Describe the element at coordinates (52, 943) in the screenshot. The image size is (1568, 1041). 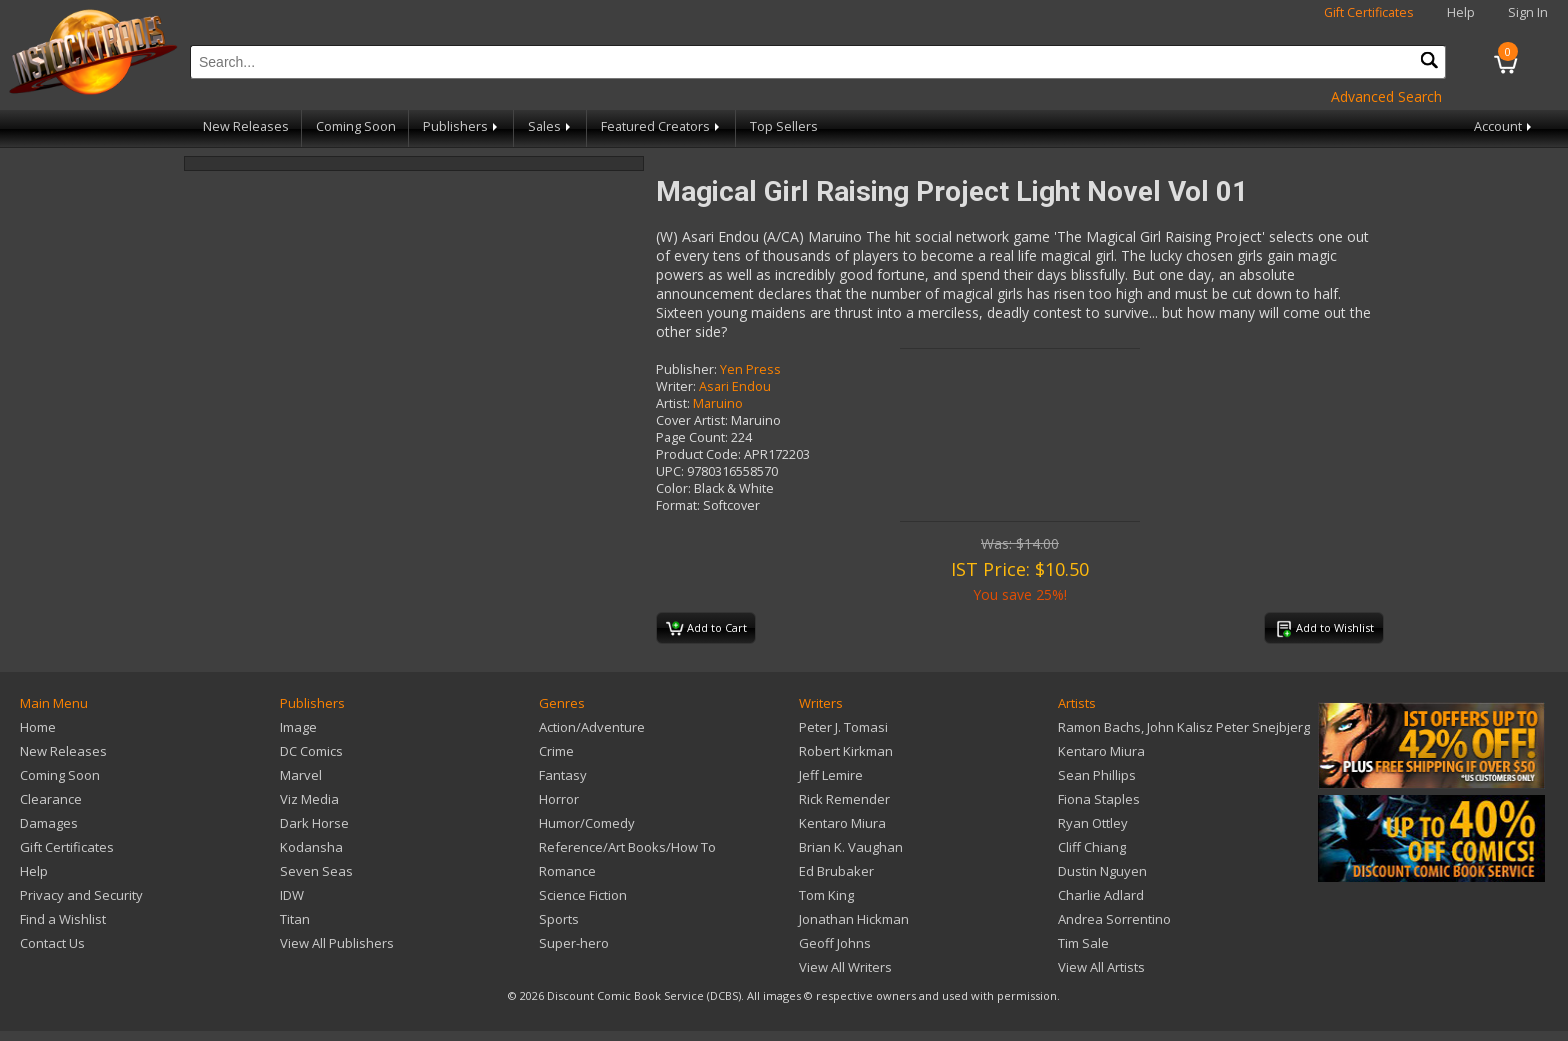
I see `Contact Us` at that location.